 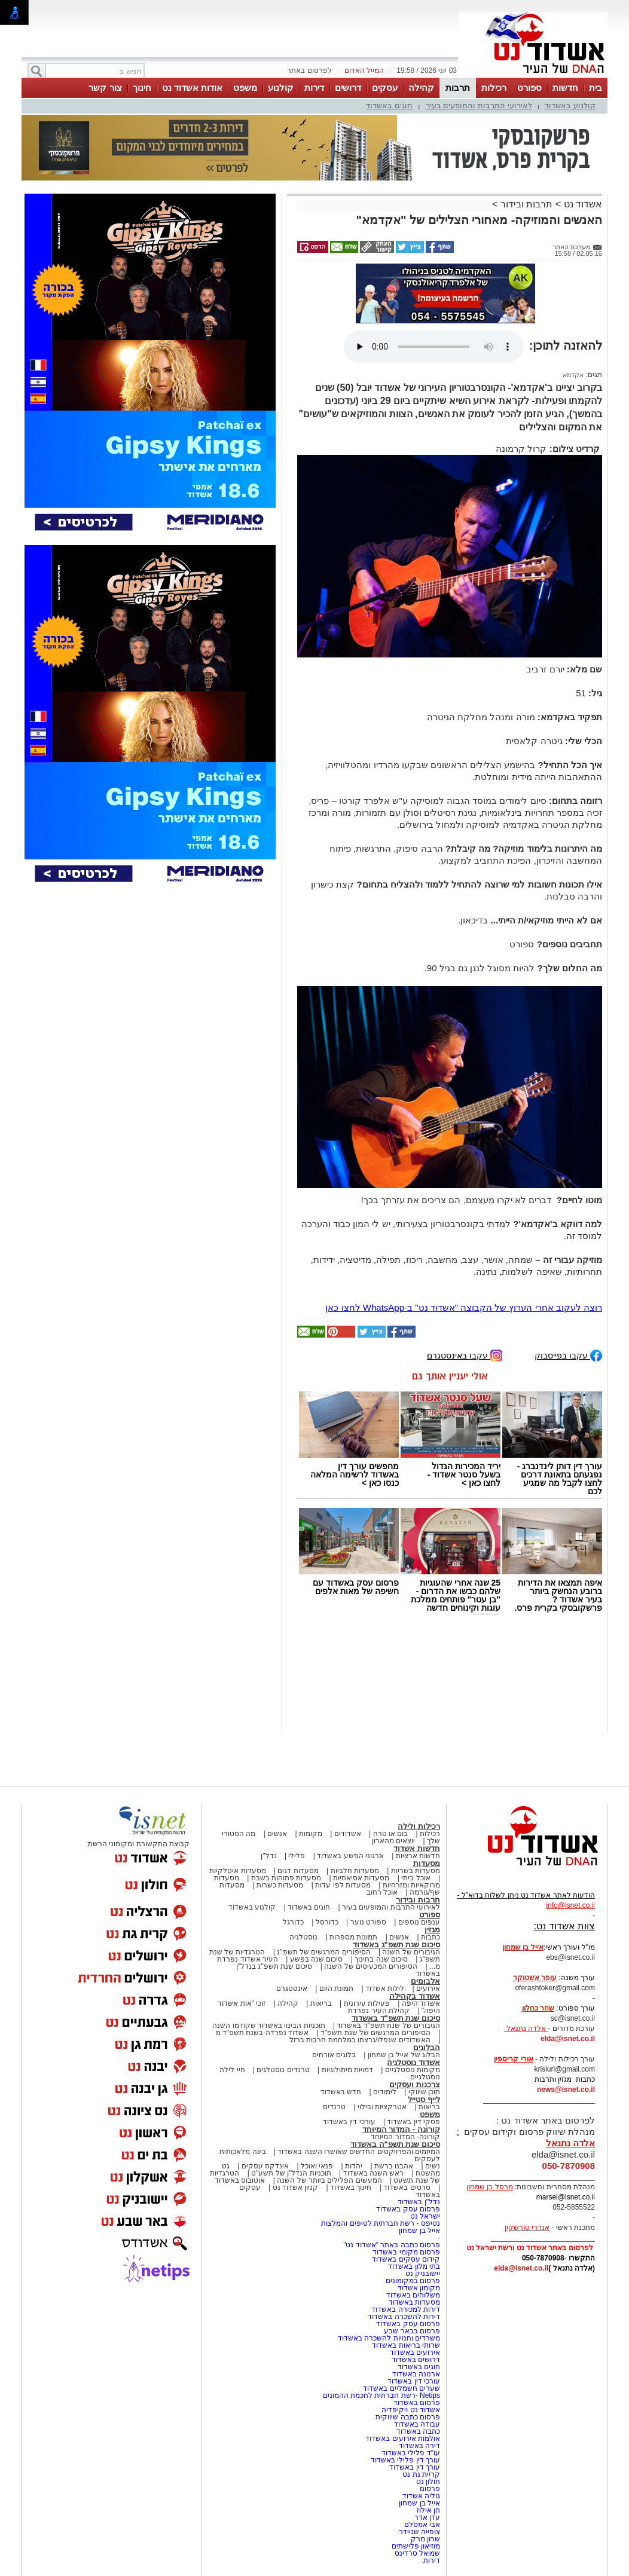 I want to click on לימודים, so click(x=383, y=2092).